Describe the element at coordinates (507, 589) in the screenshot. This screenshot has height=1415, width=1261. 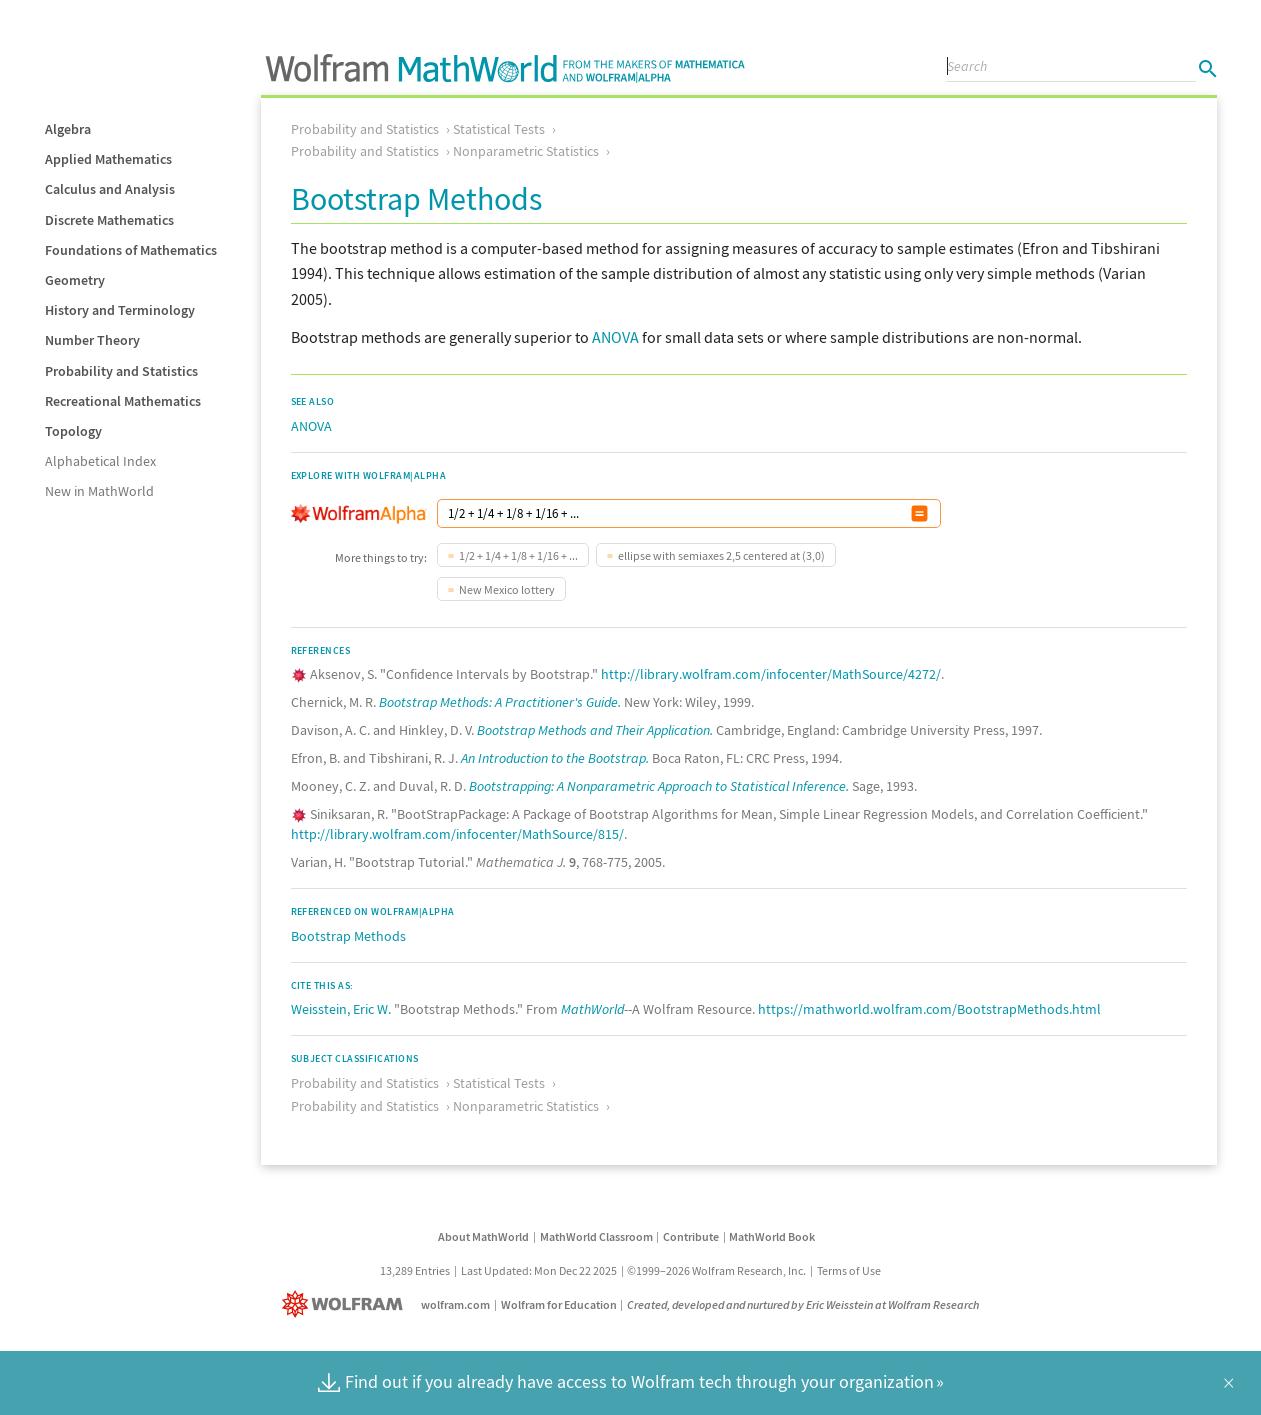
I see `New Mexico lottery` at that location.